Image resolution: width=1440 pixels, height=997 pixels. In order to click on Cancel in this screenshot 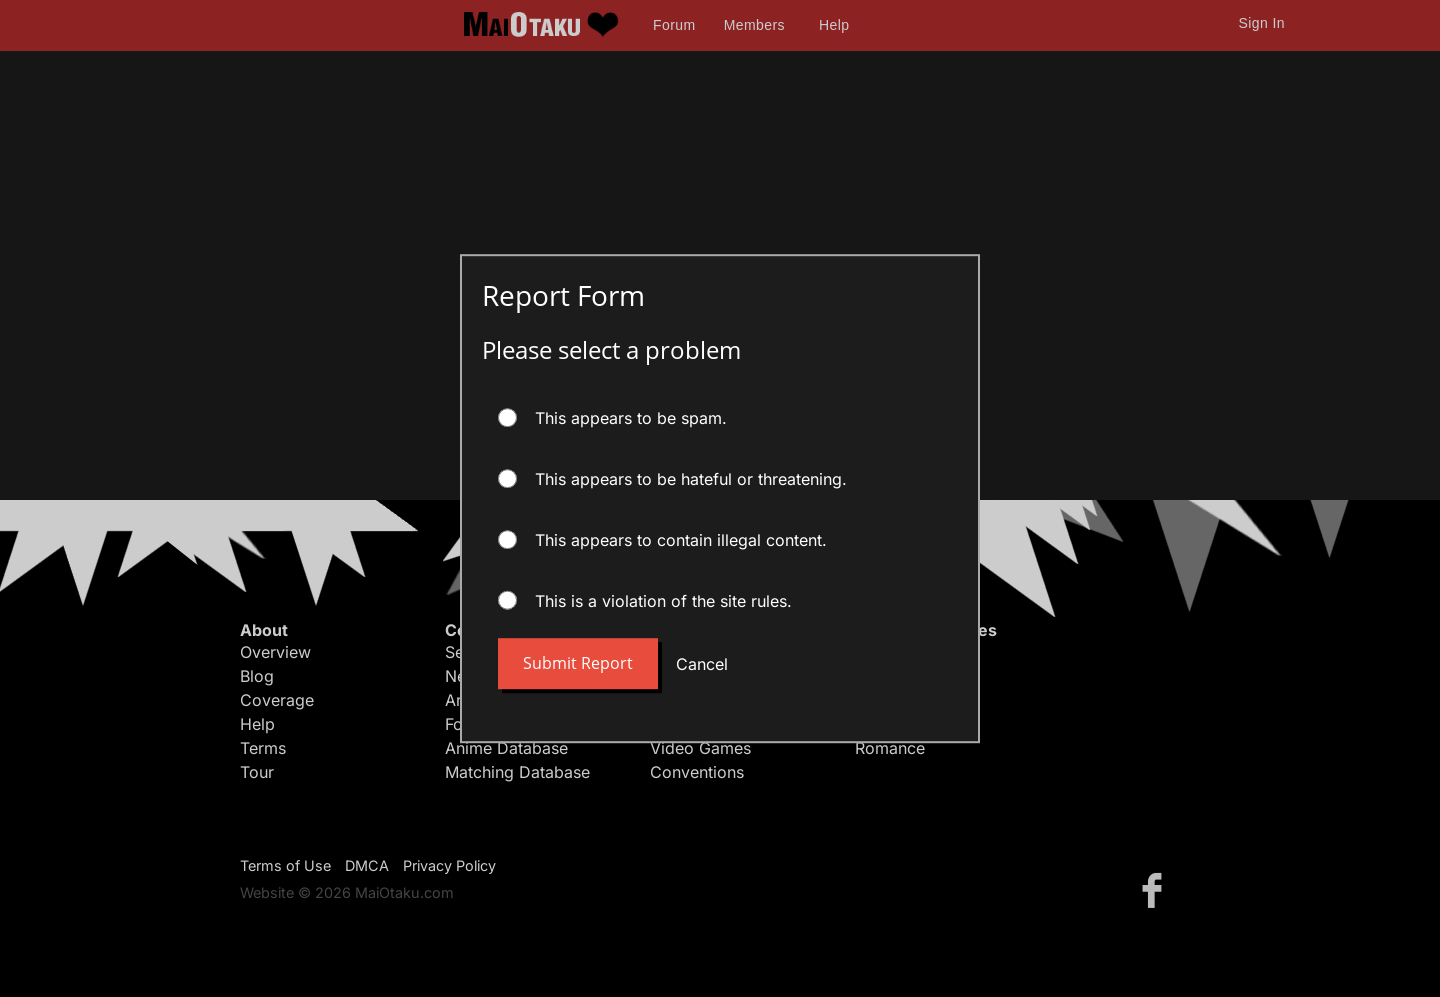, I will do `click(702, 664)`.